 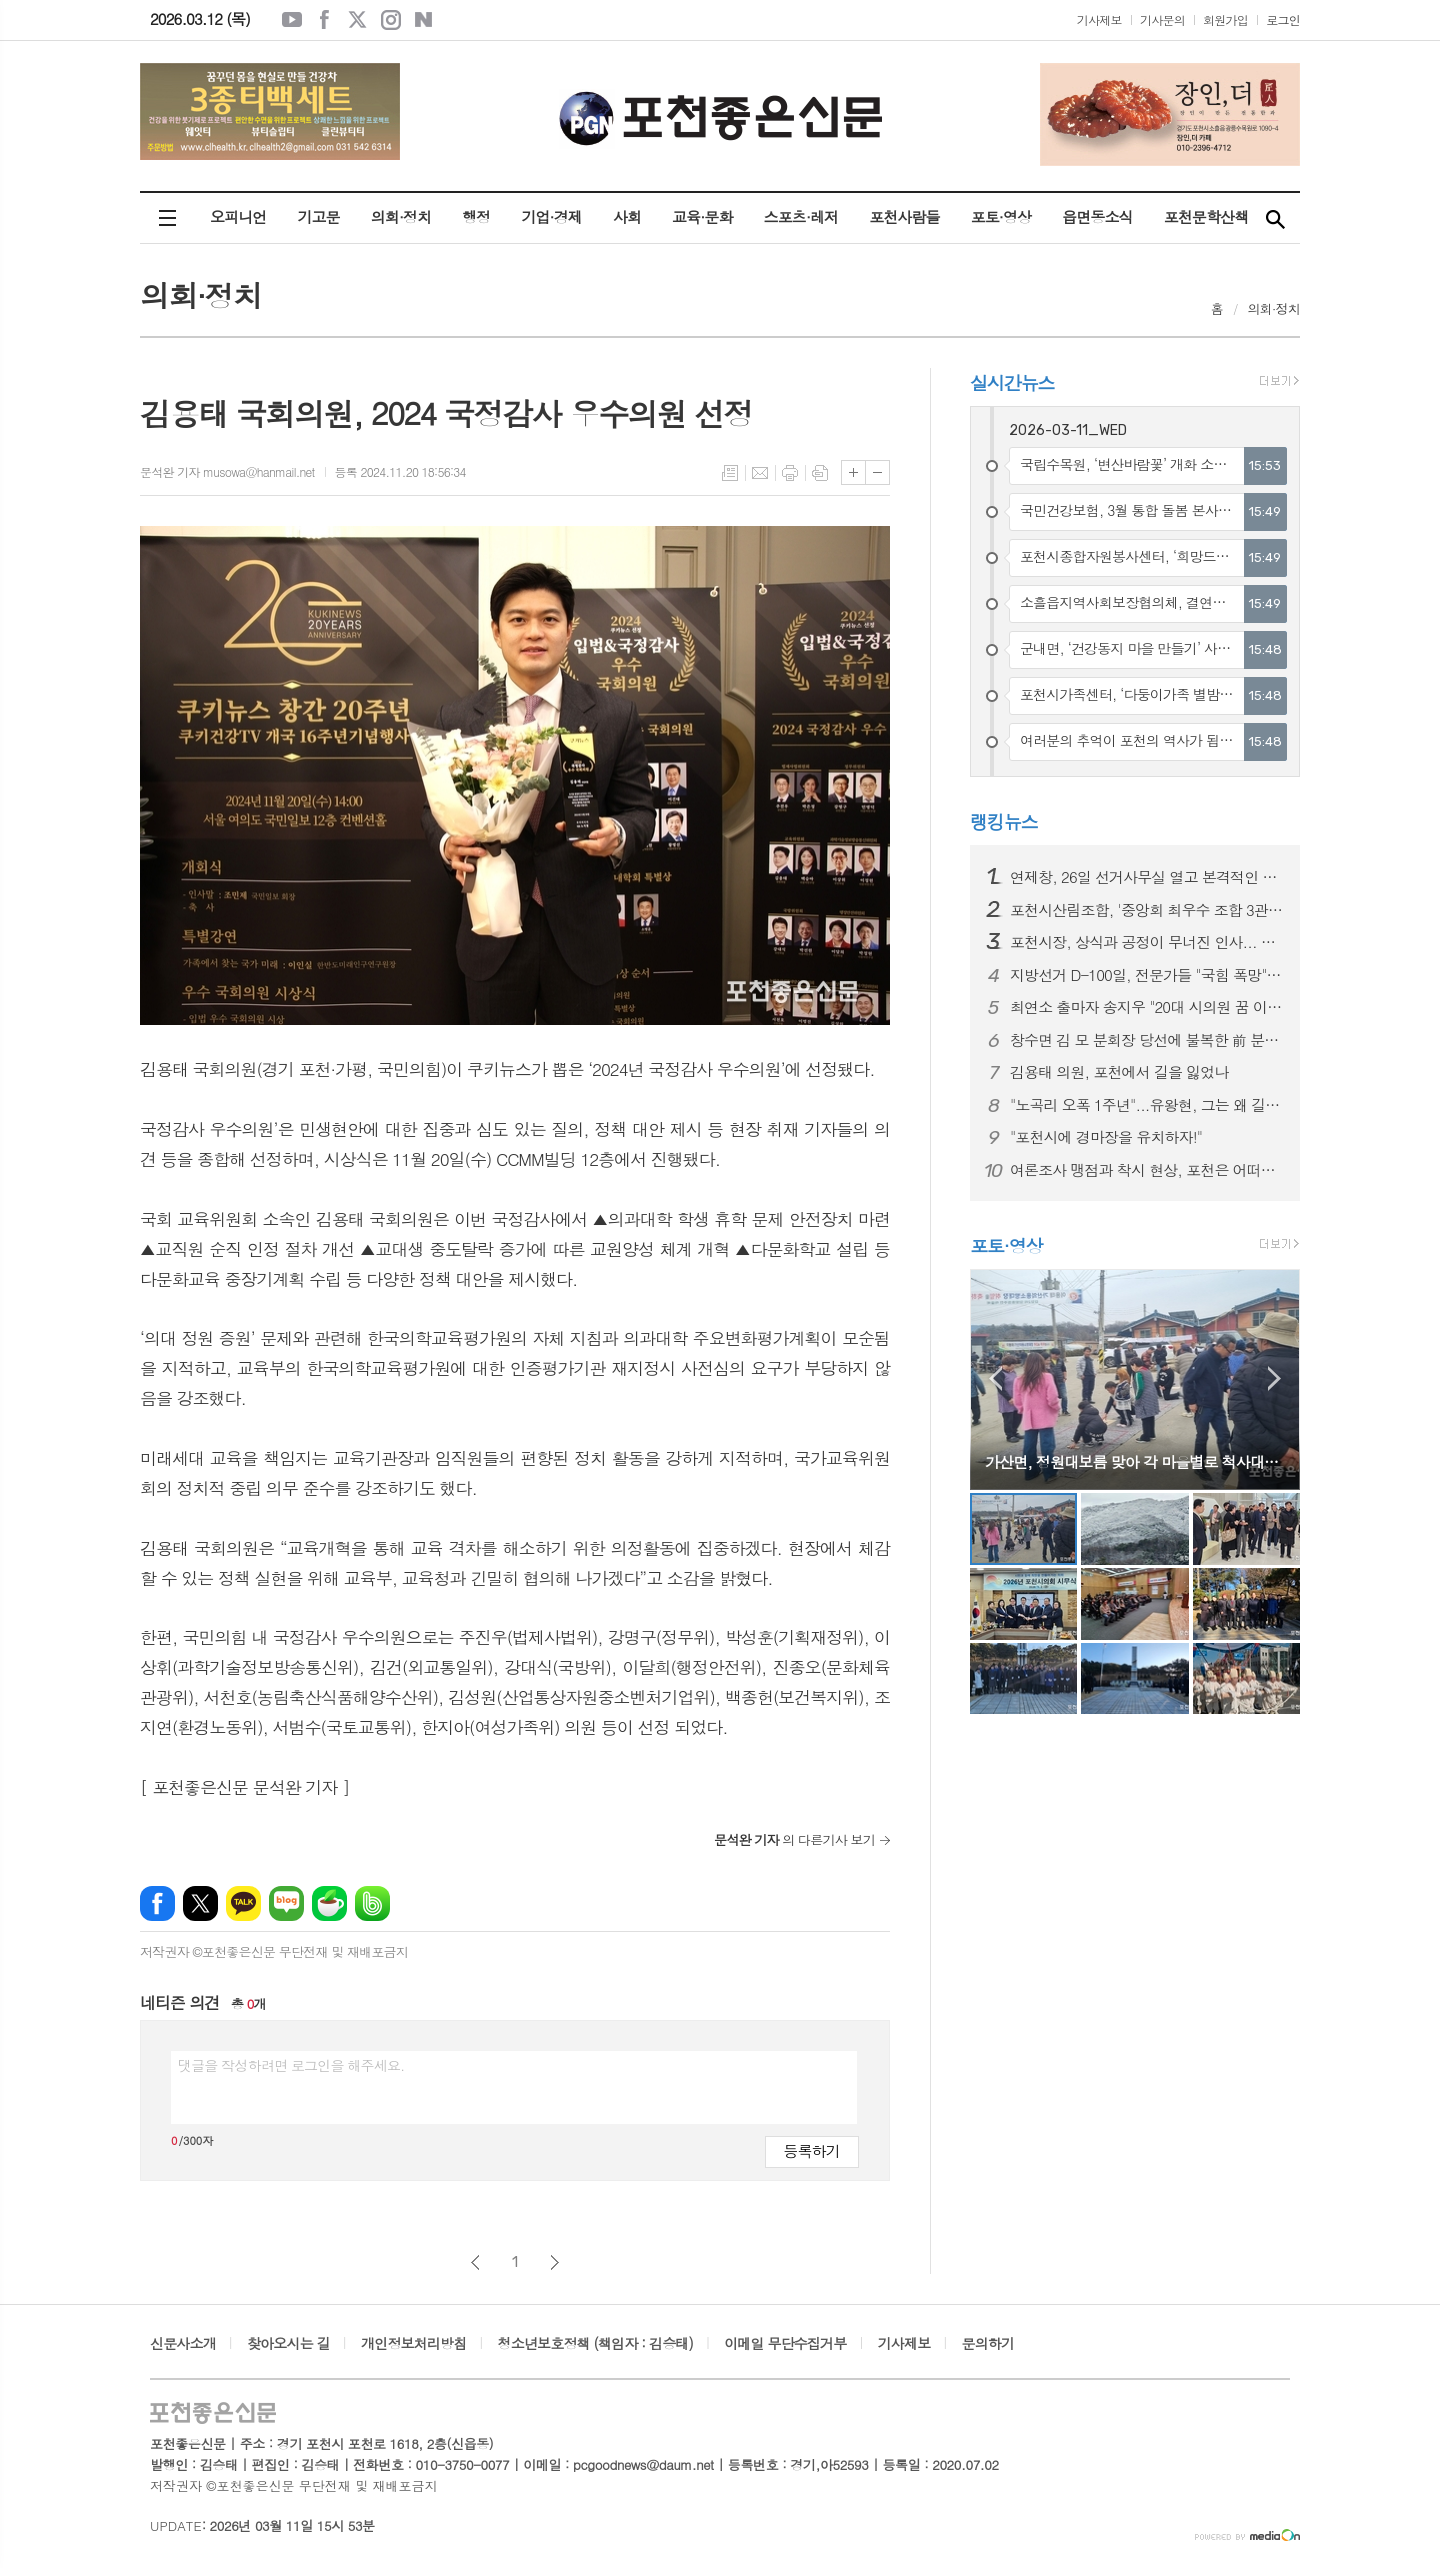 I want to click on 행정, so click(x=476, y=216).